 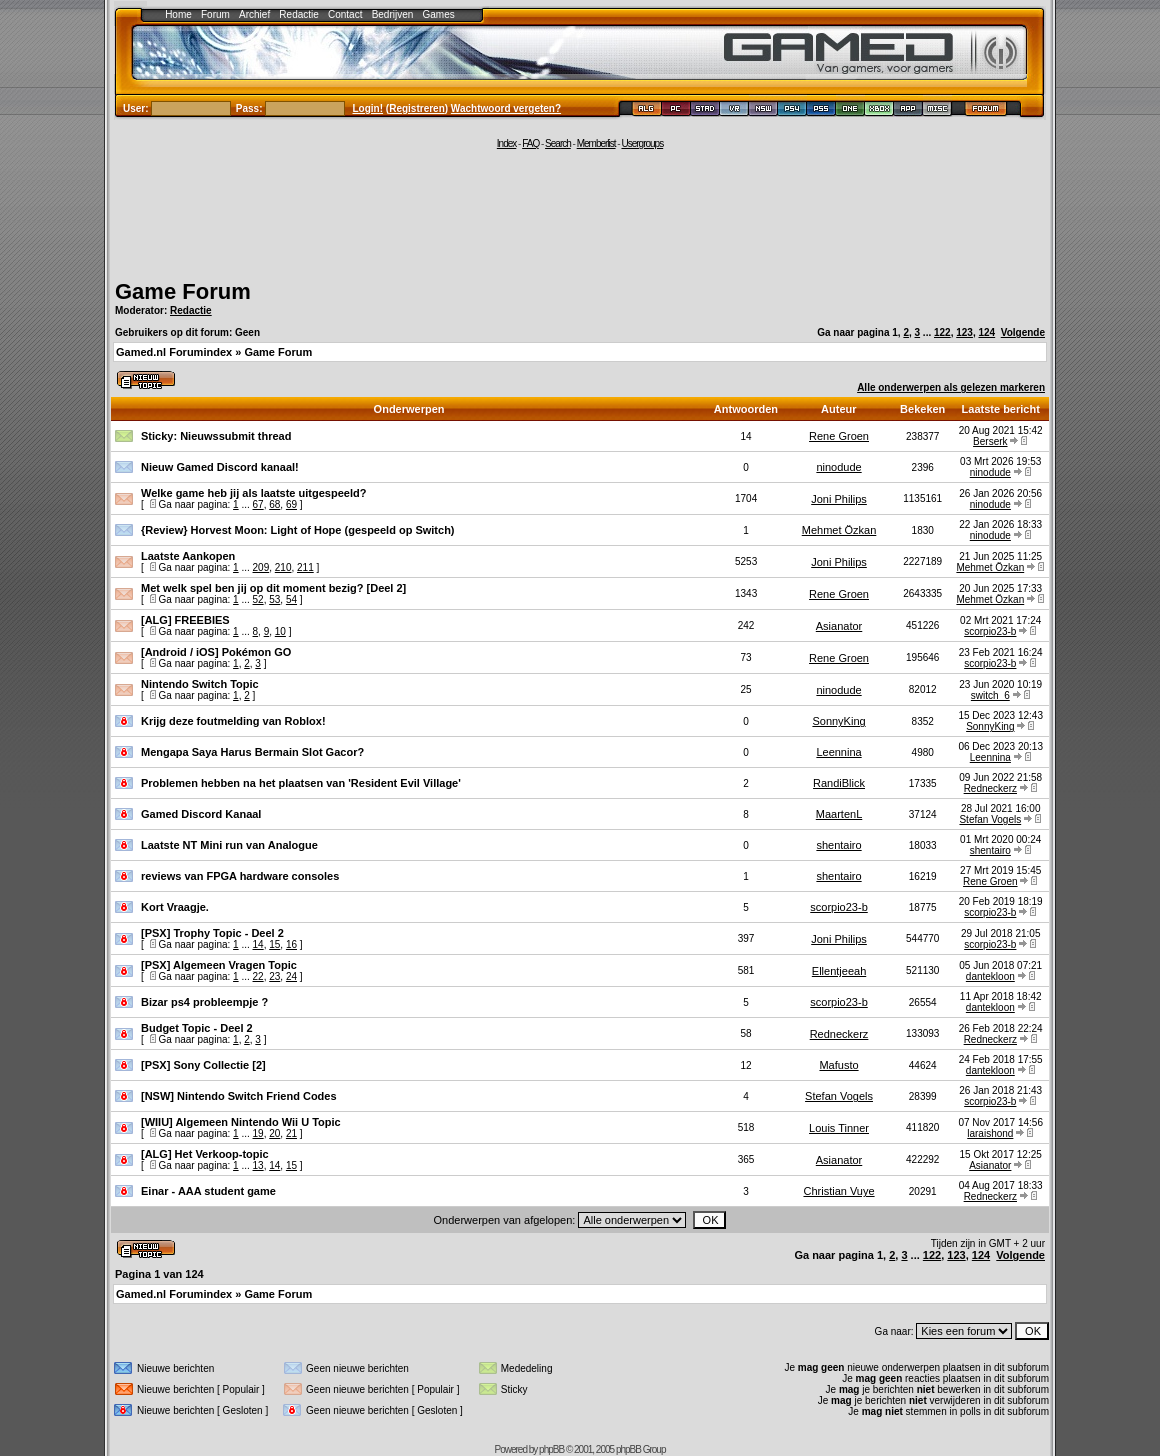 I want to click on [WIIU] Algemeen Nintendo Wii U Topic, so click(x=241, y=1122).